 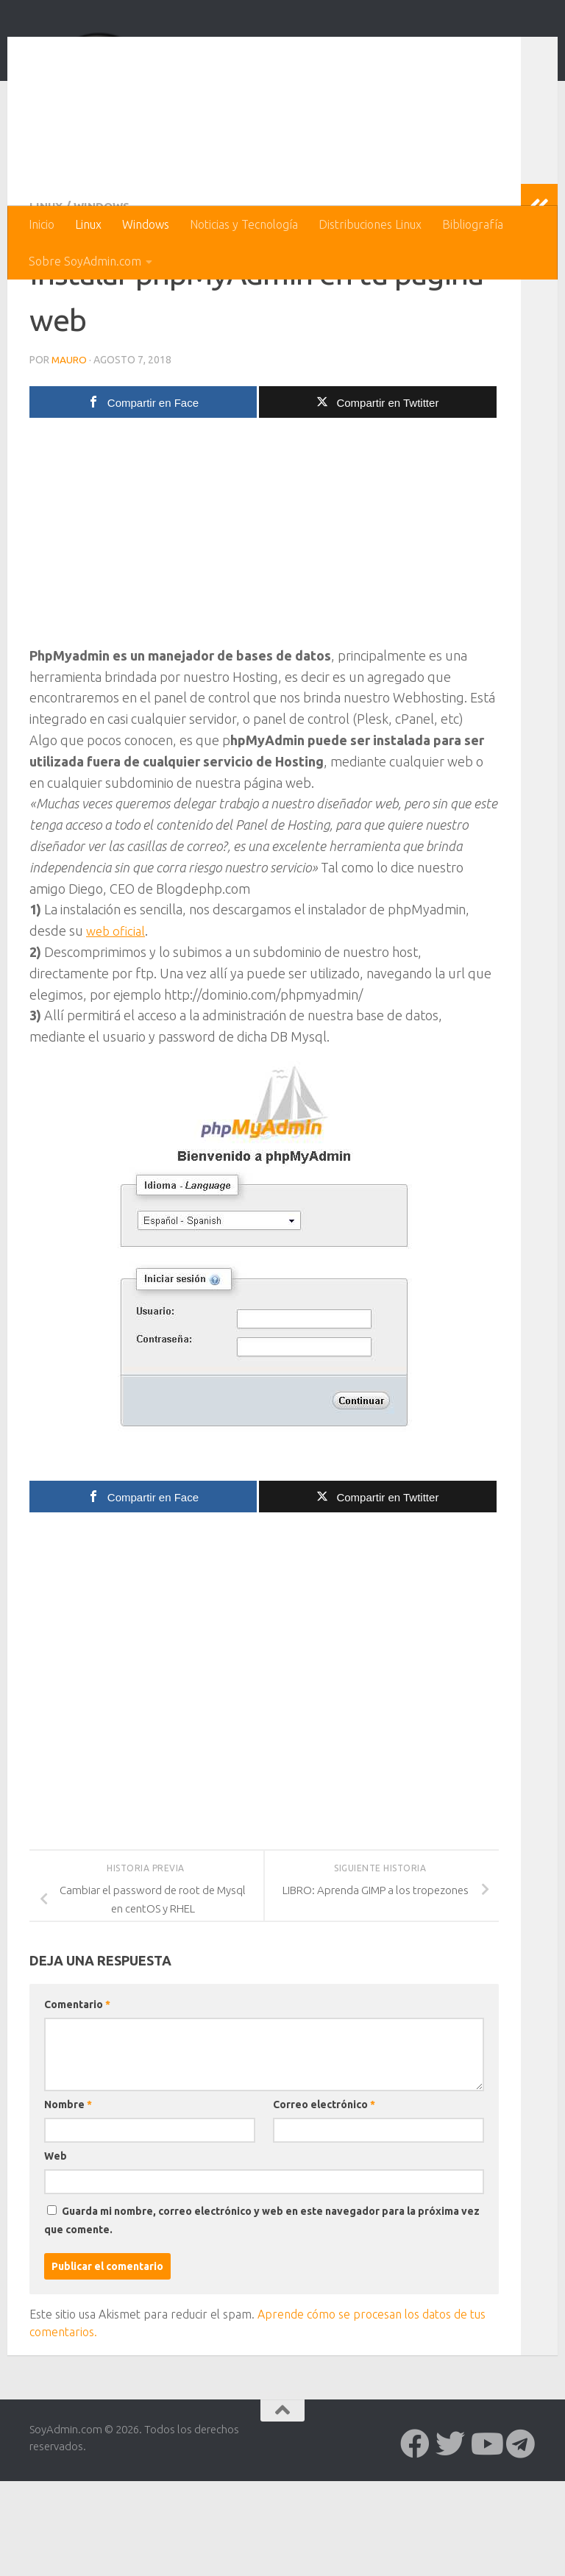 I want to click on Correo electrónico, so click(x=324, y=2199).